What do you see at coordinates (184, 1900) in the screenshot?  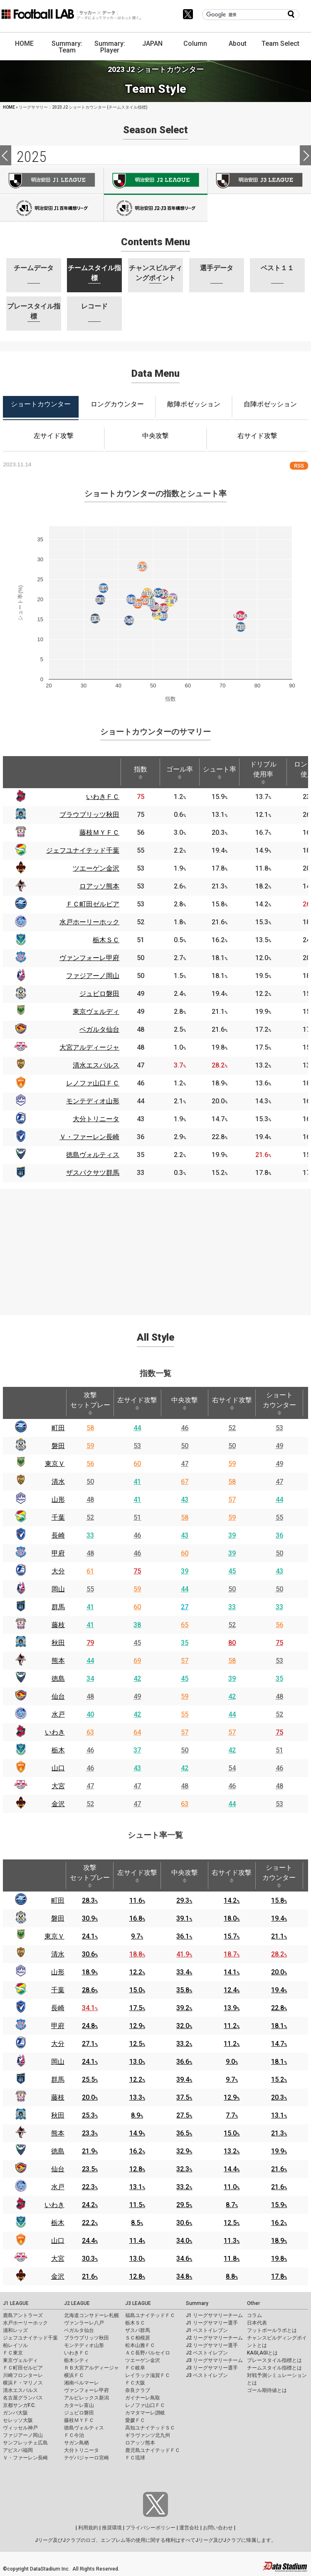 I see `29.3` at bounding box center [184, 1900].